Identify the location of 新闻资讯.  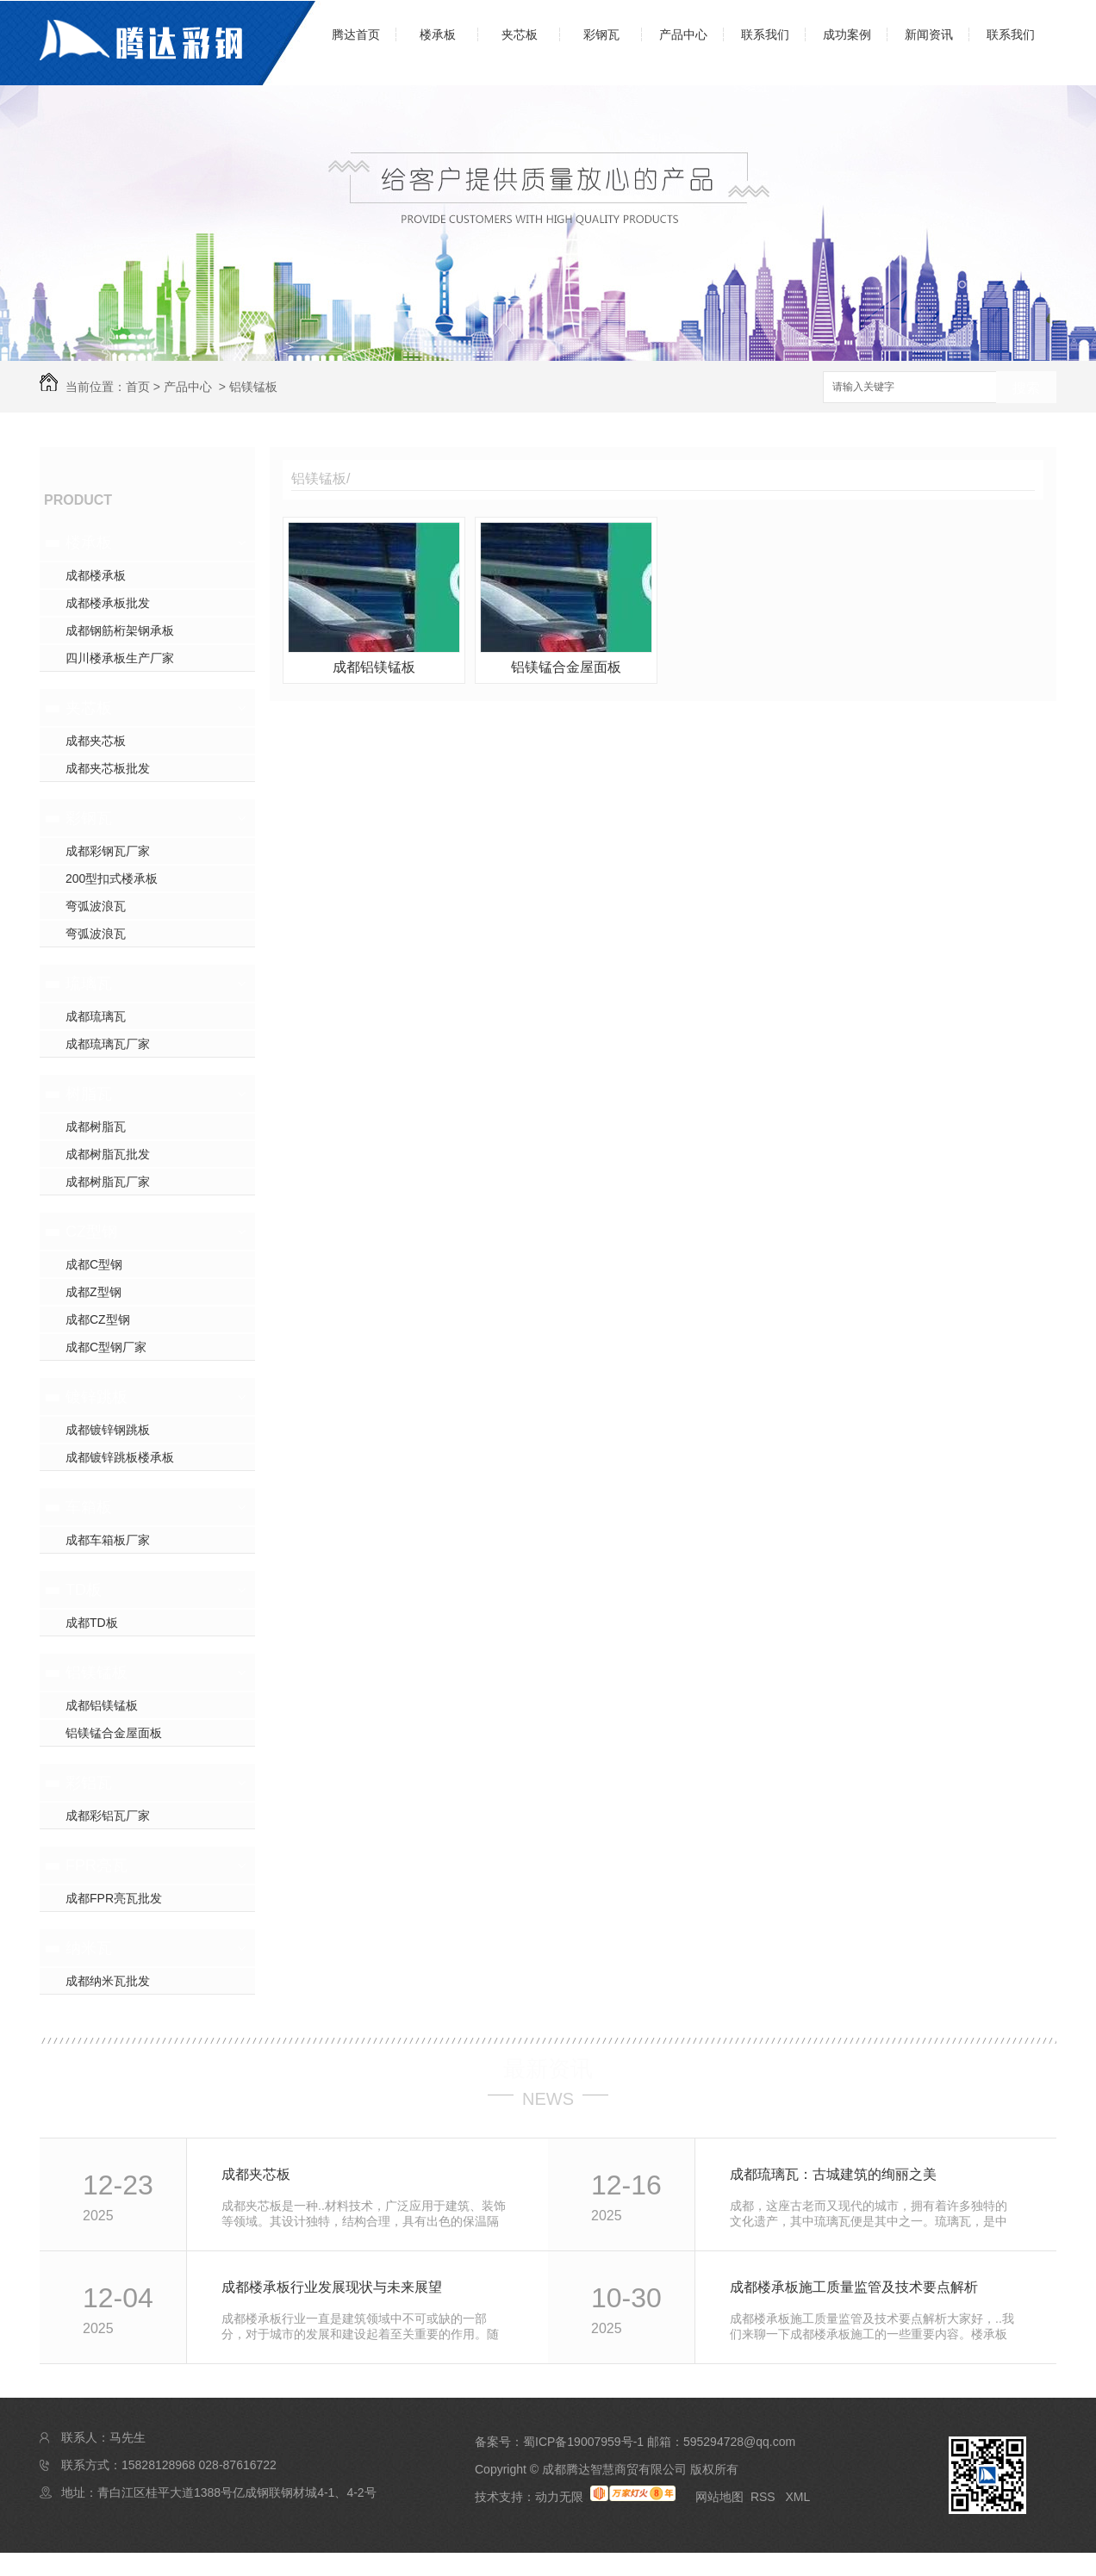
(929, 34).